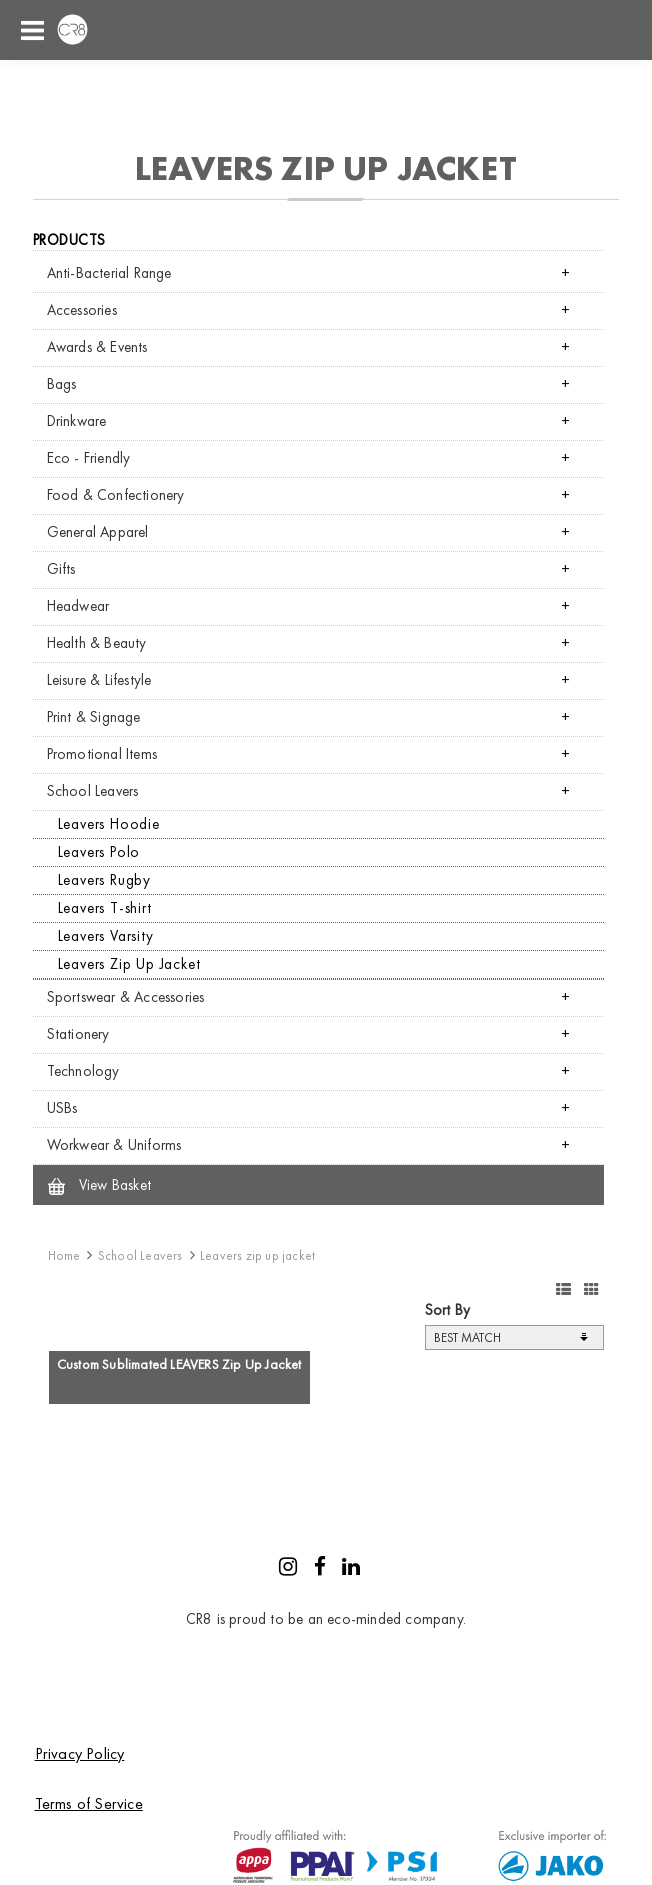 The image size is (652, 1885). I want to click on Leavers Rugby, so click(104, 880).